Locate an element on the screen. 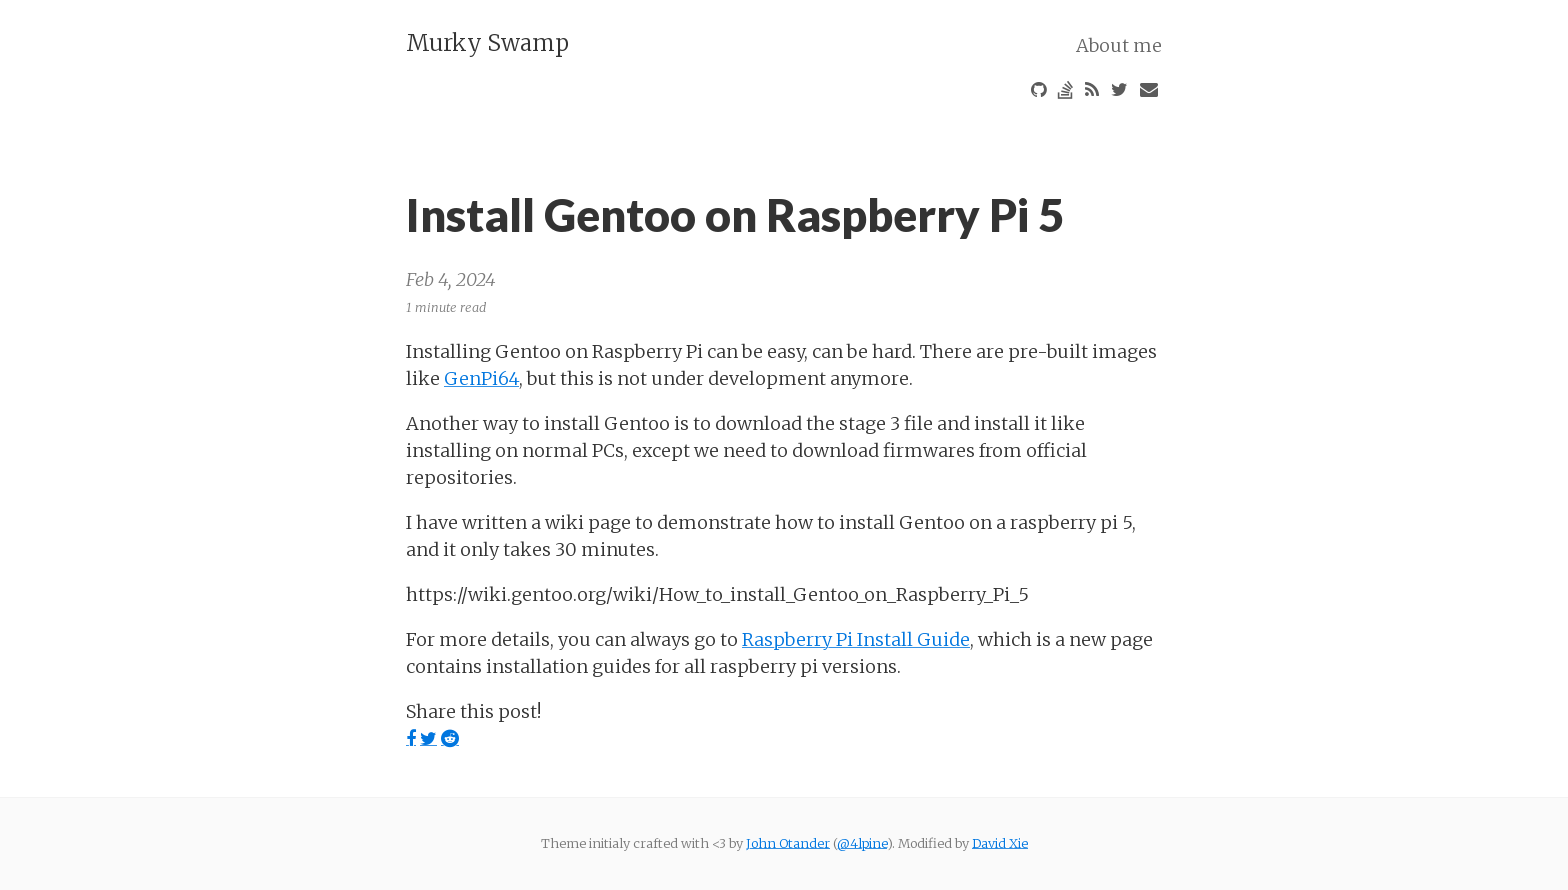  John Otander is located at coordinates (788, 843).